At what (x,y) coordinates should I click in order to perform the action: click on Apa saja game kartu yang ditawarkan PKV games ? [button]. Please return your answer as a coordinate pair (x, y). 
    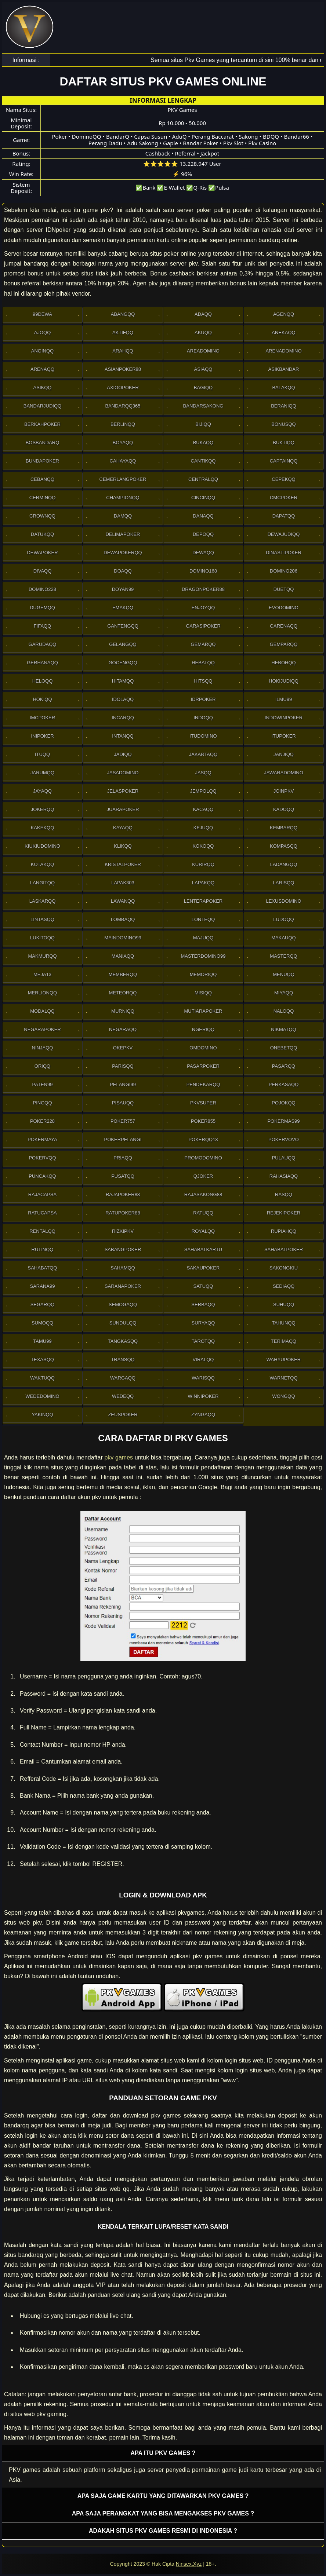
    Looking at the image, I should click on (163, 2496).